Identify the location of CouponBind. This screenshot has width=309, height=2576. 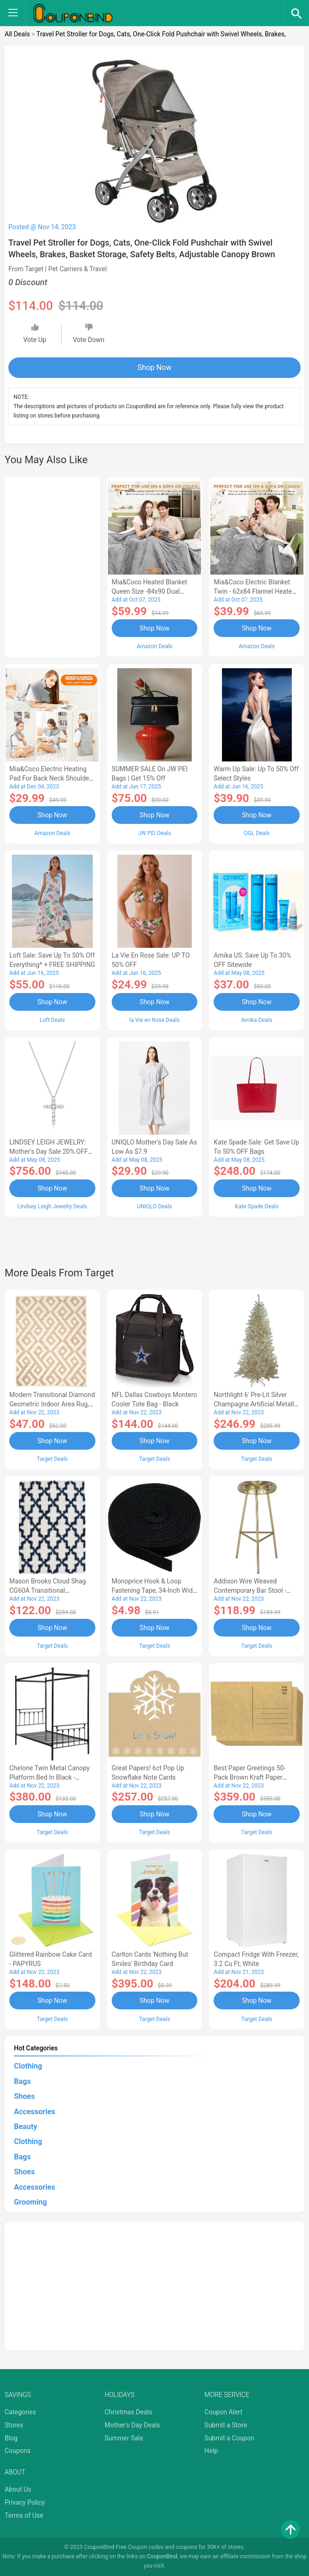
(162, 2556).